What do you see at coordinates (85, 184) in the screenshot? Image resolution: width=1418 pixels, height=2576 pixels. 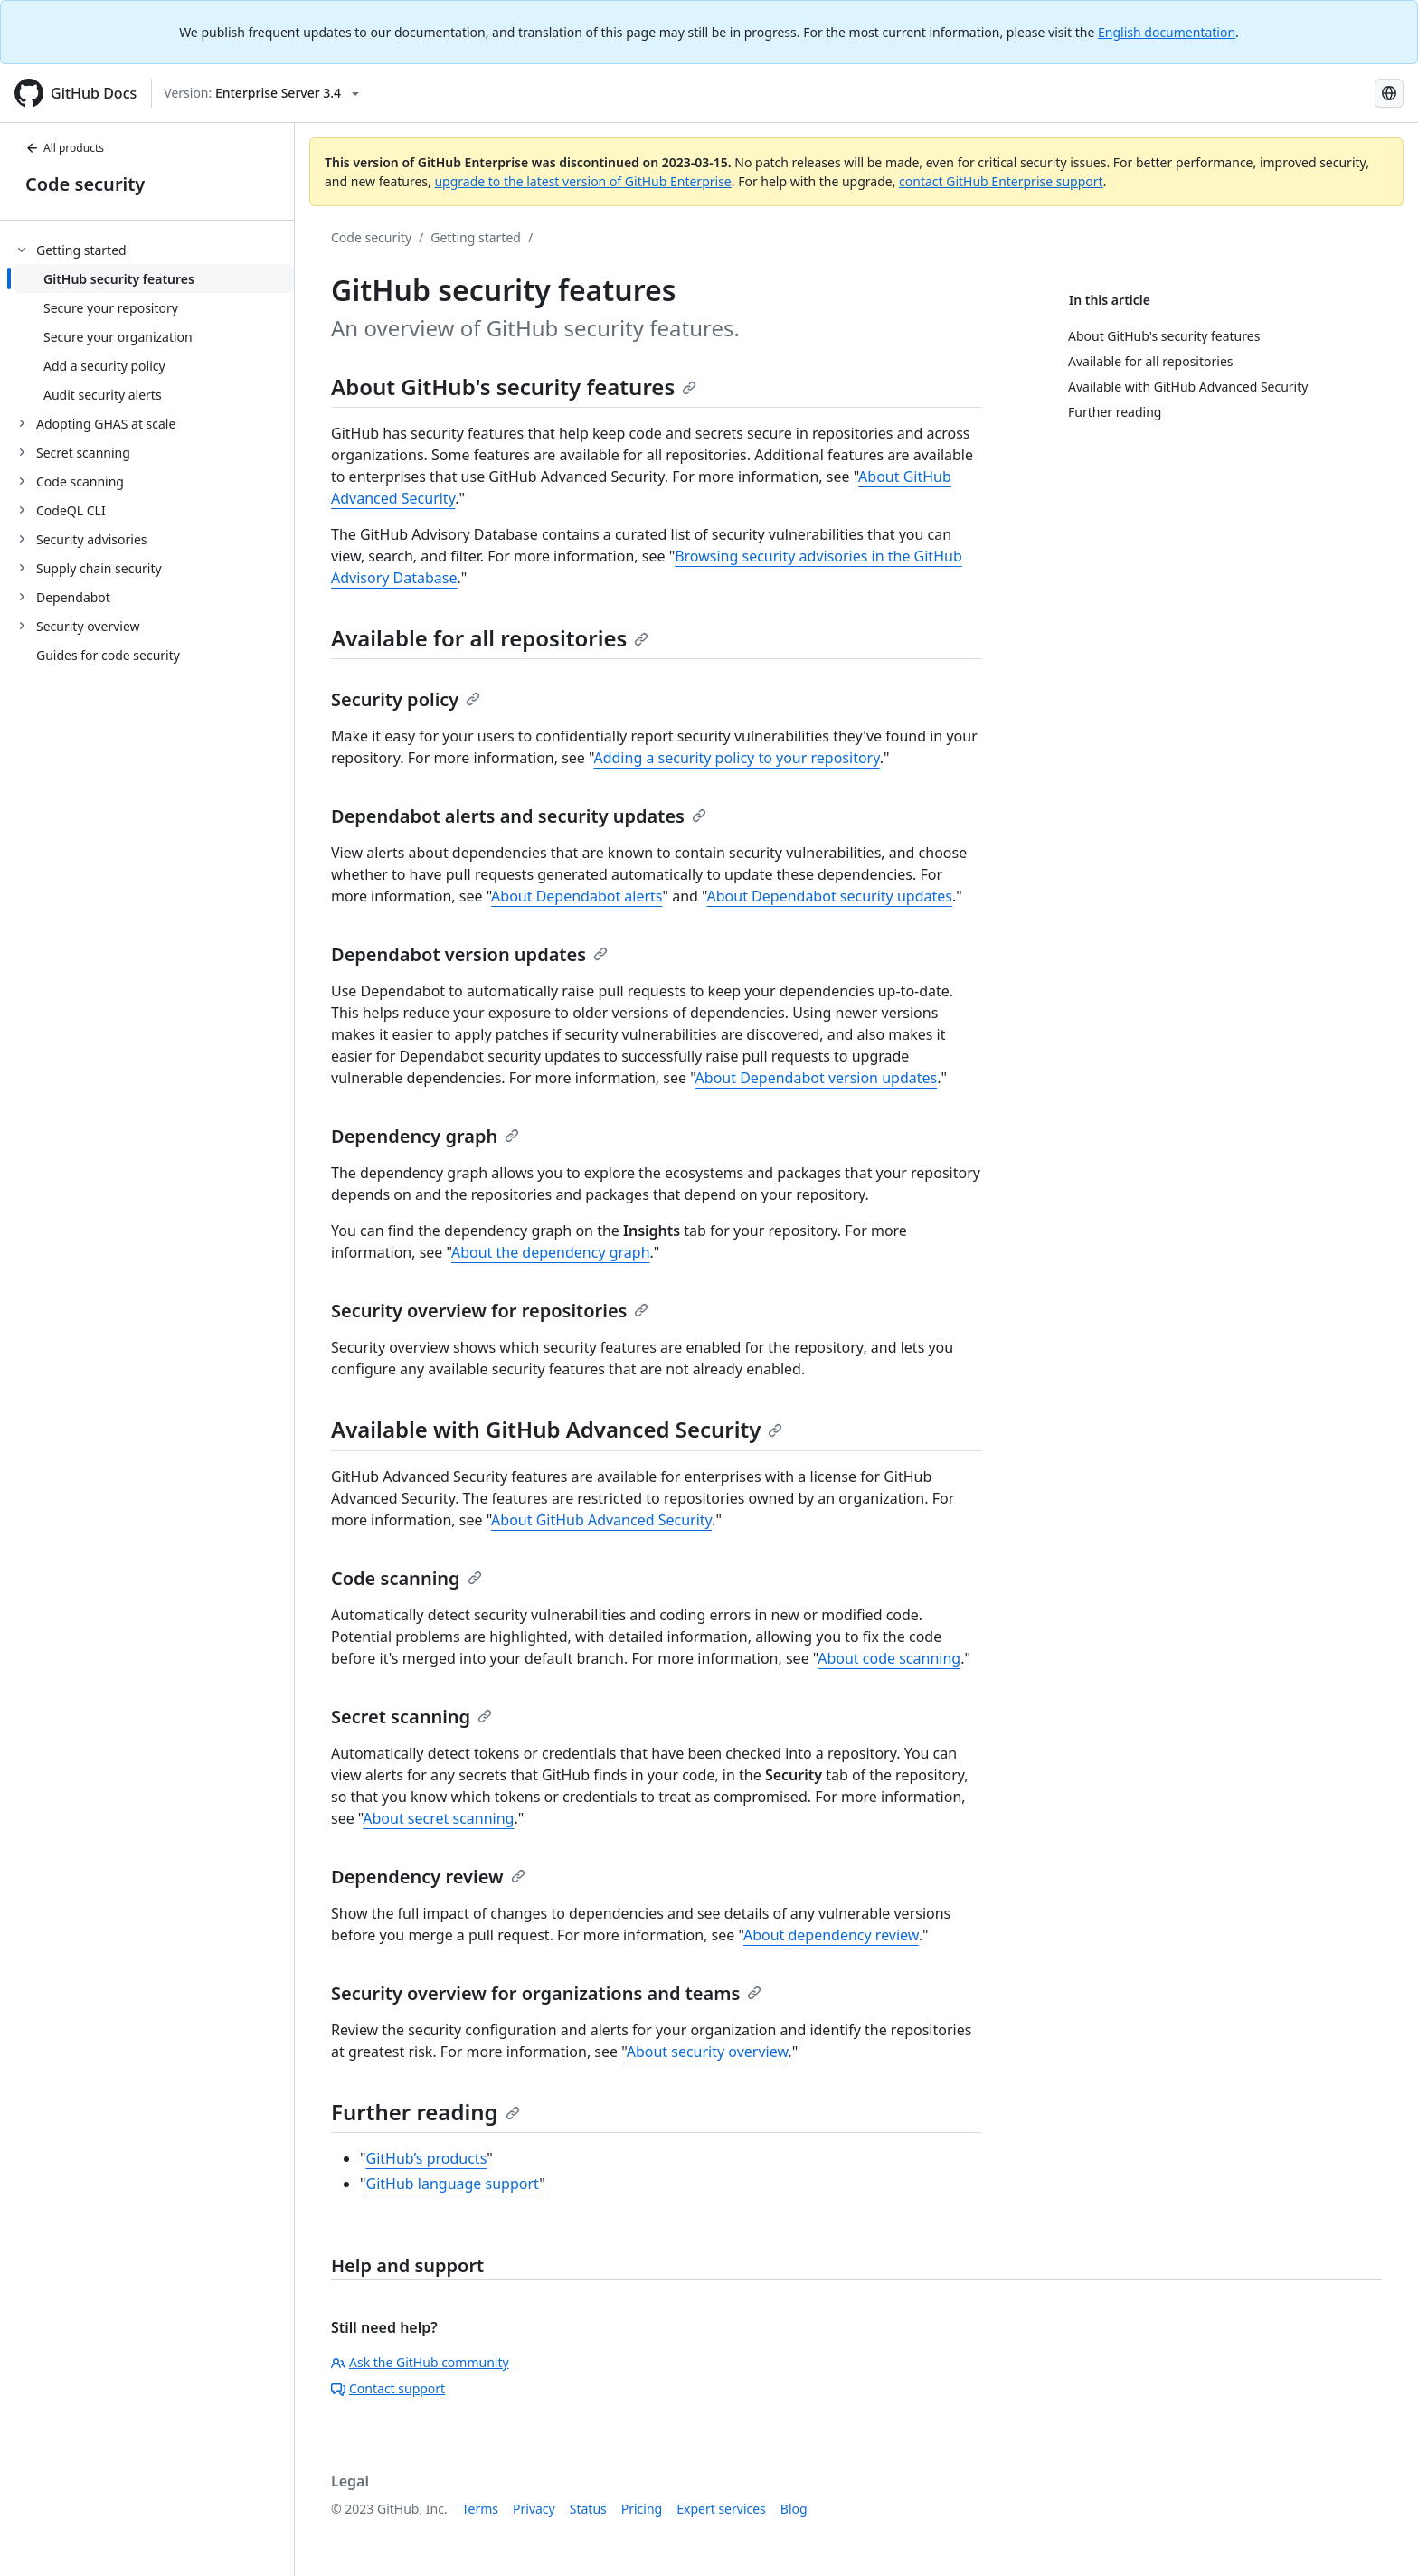 I see `Code security` at bounding box center [85, 184].